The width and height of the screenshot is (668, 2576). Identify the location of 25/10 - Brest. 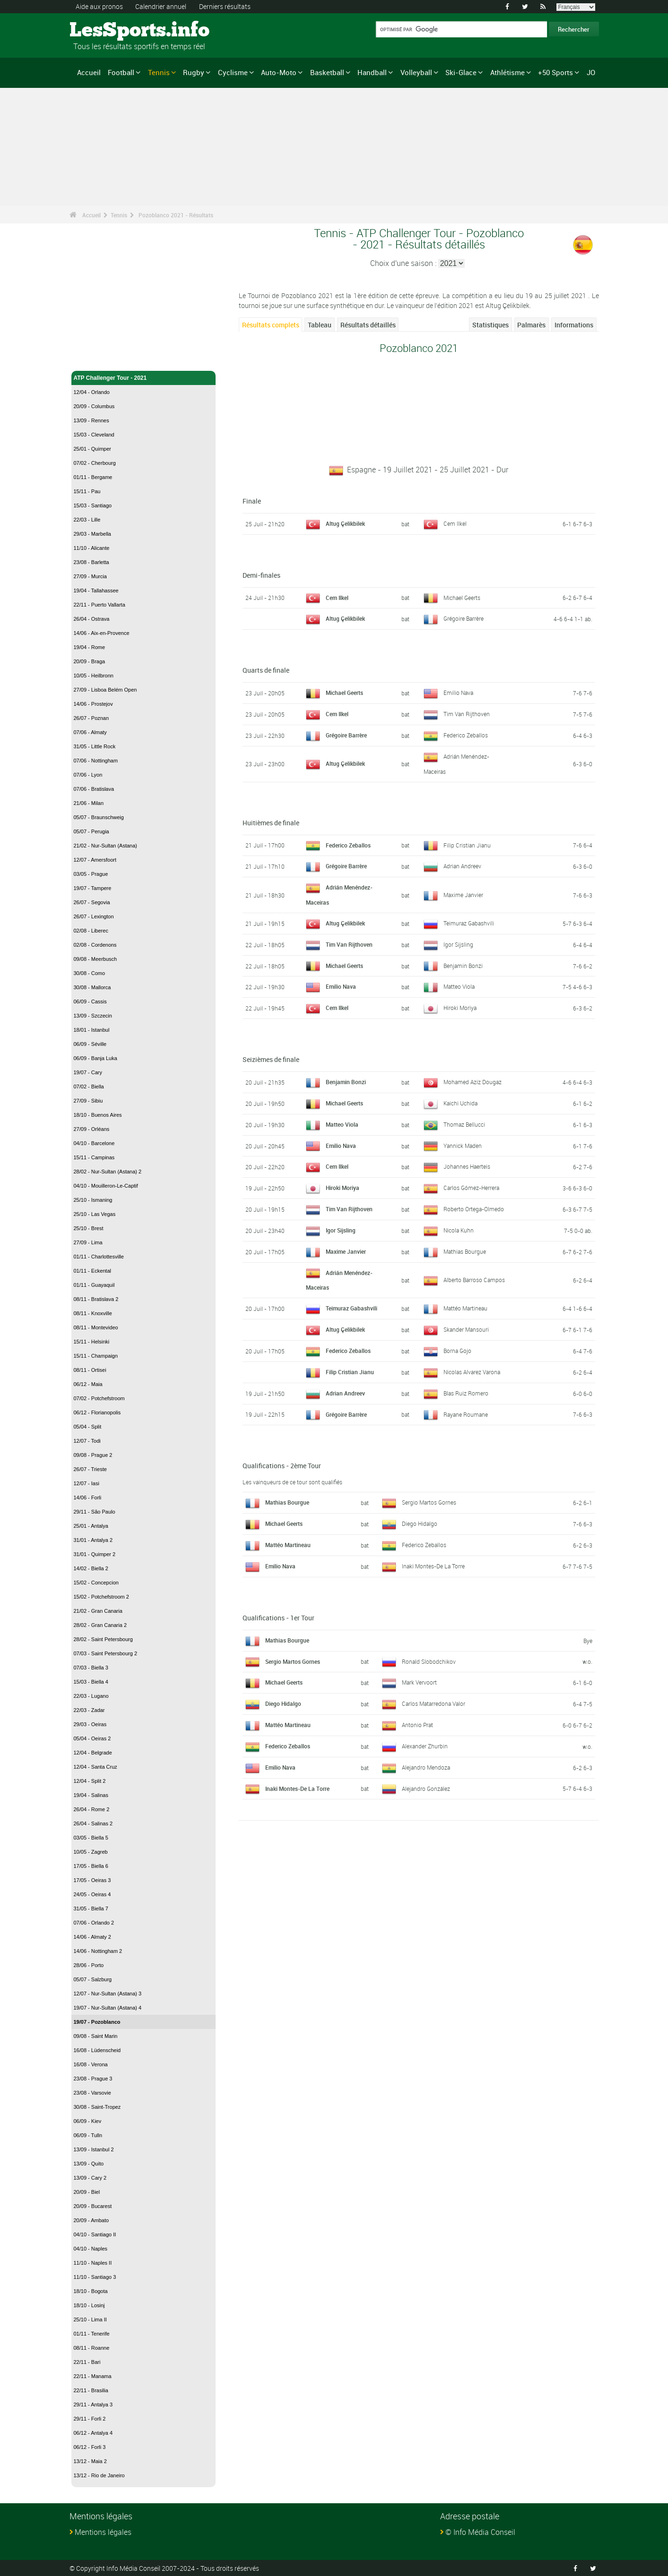
(89, 1228).